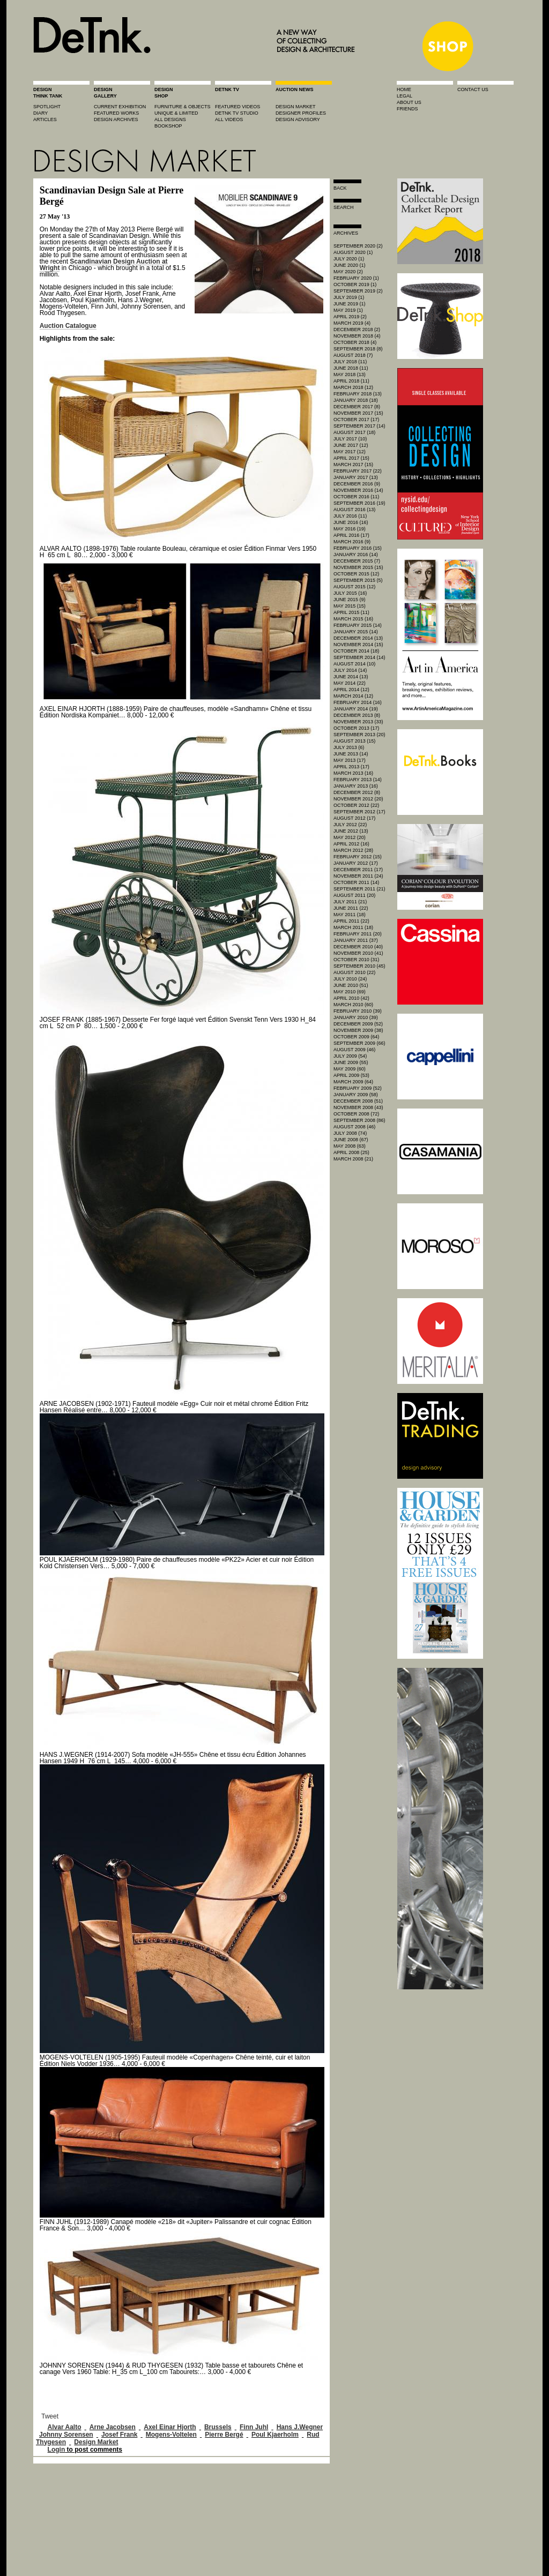  What do you see at coordinates (353, 252) in the screenshot?
I see `August 2020 (1)` at bounding box center [353, 252].